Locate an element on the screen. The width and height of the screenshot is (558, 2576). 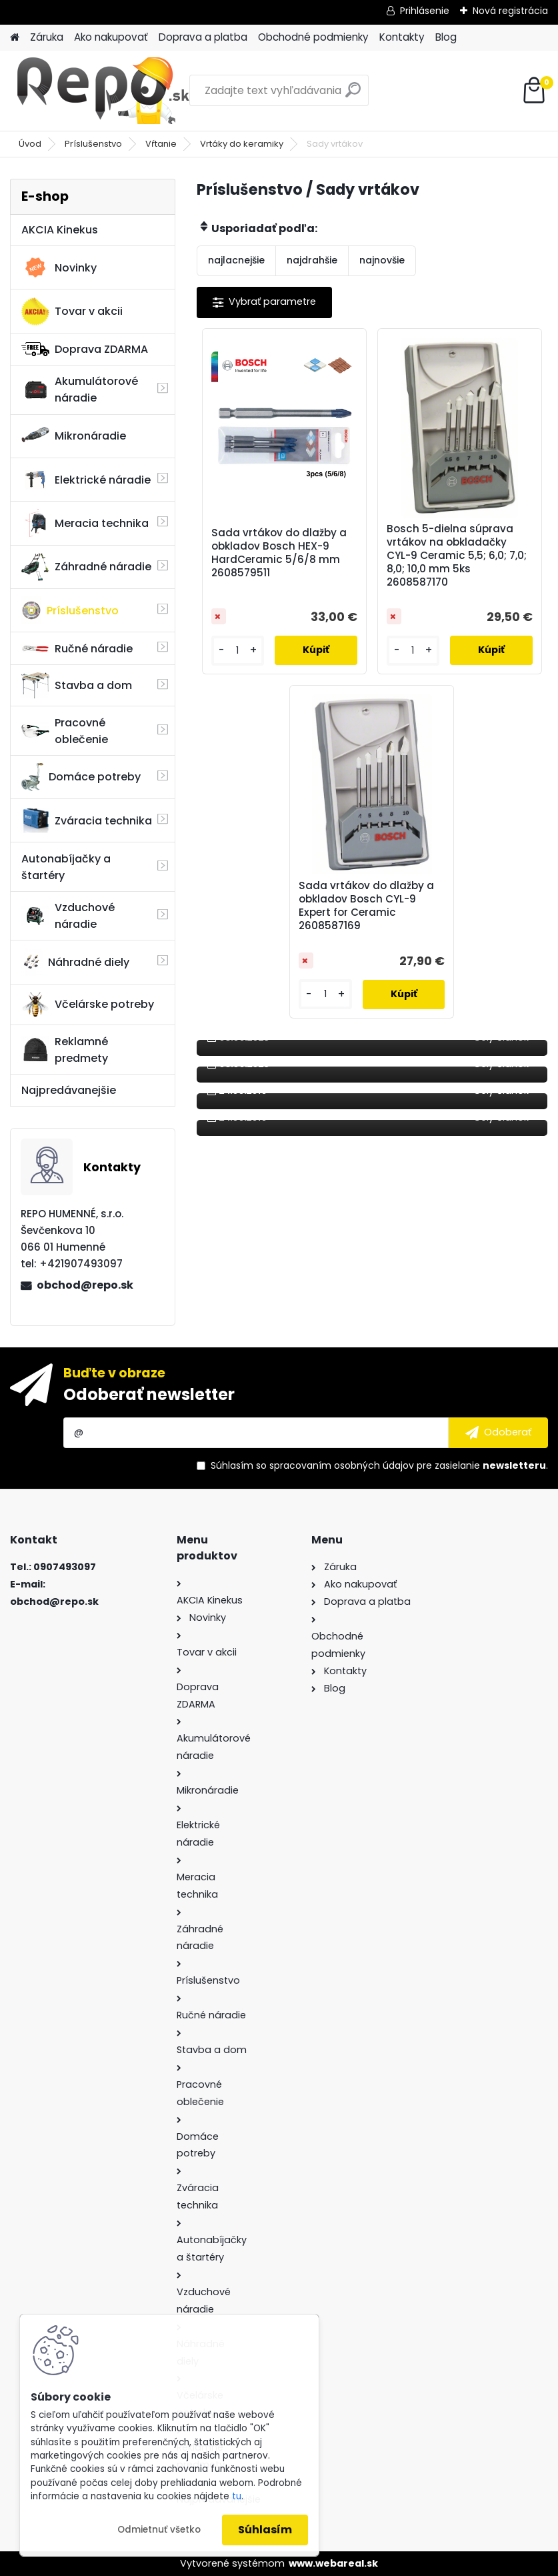
Súhlasím is located at coordinates (265, 2529).